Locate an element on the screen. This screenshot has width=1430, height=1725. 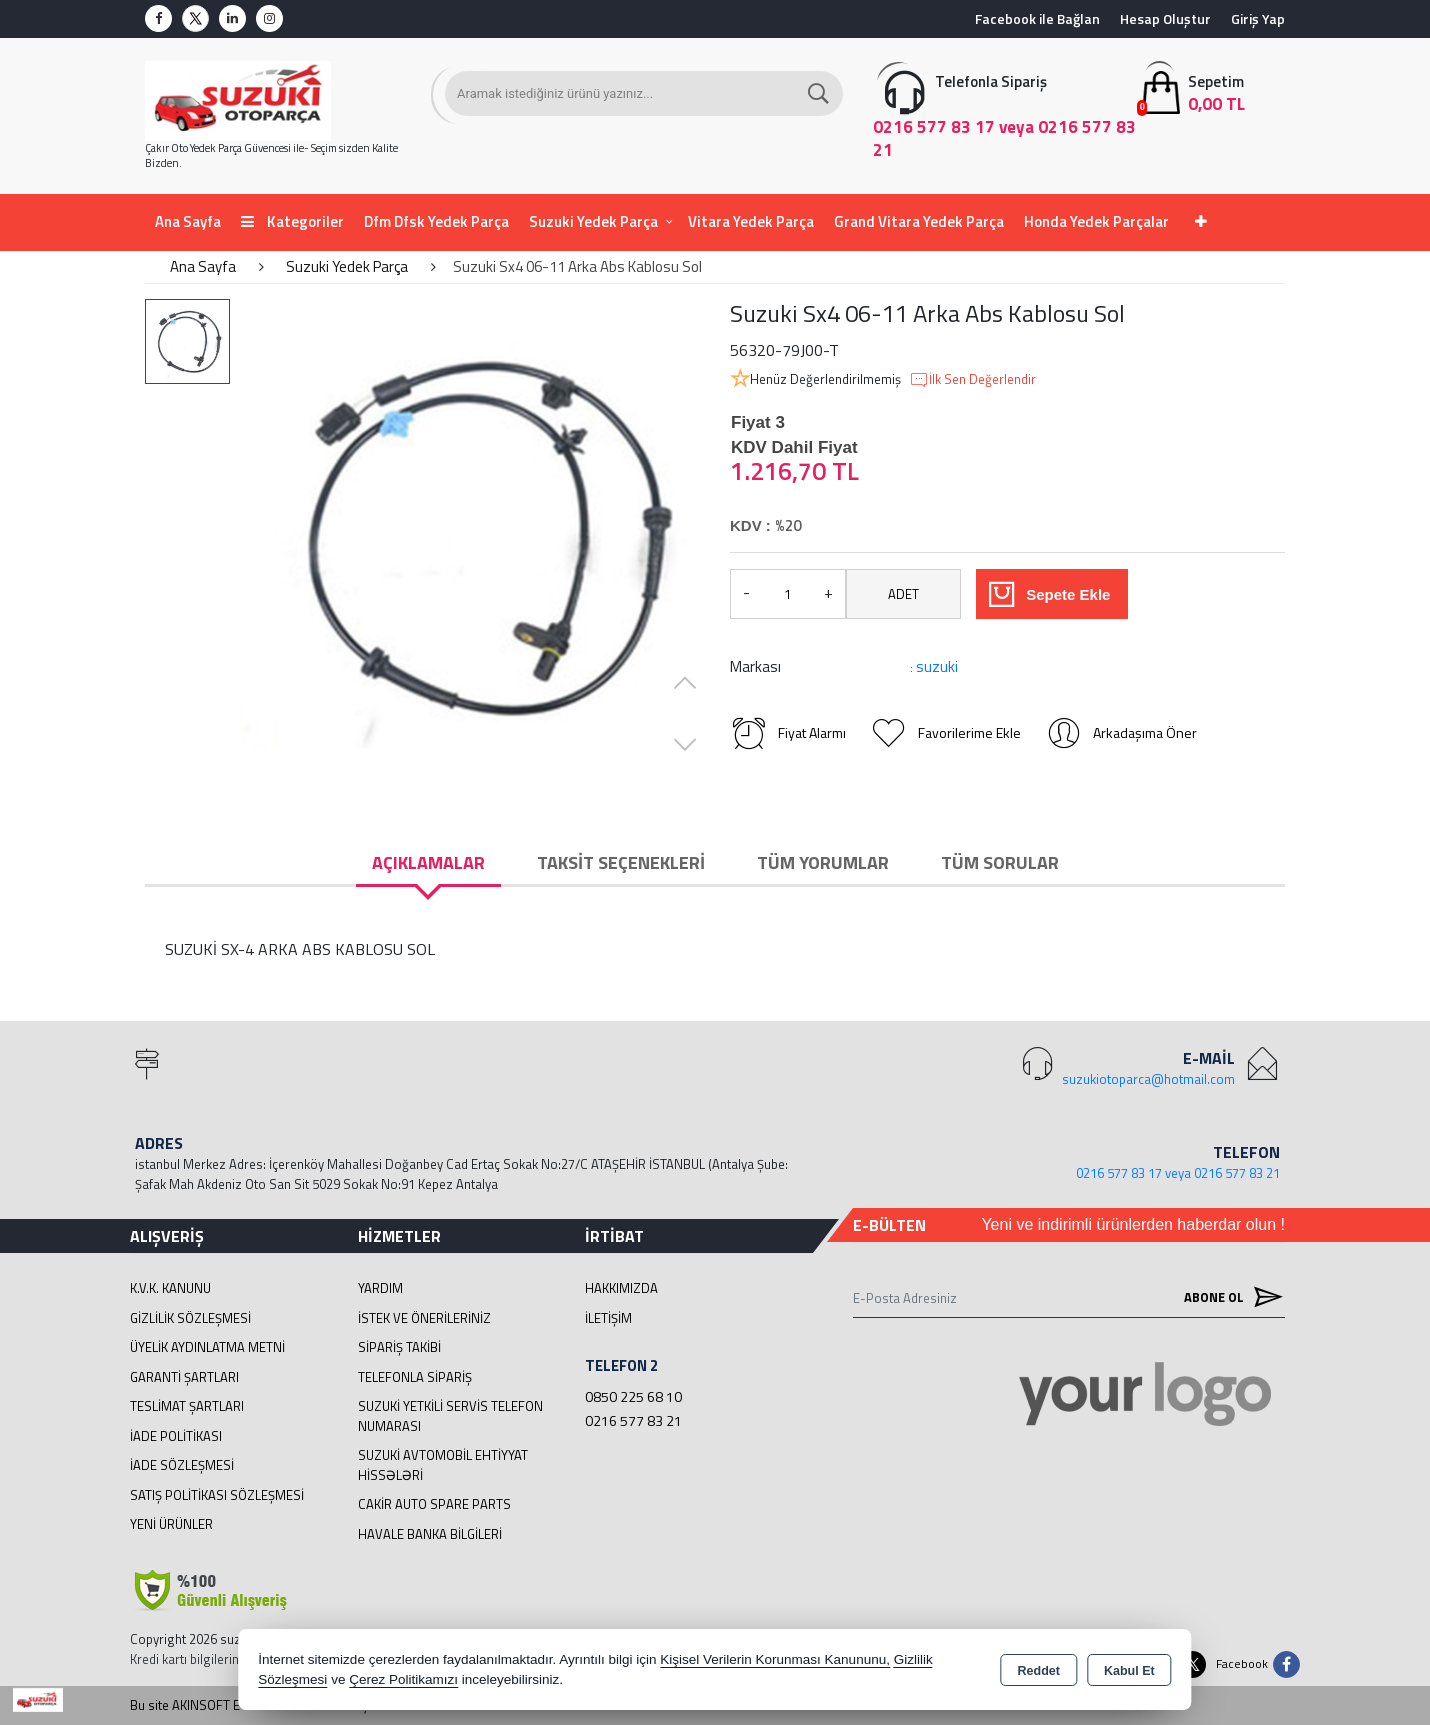
0216 577 83 21 is located at coordinates (633, 1420).